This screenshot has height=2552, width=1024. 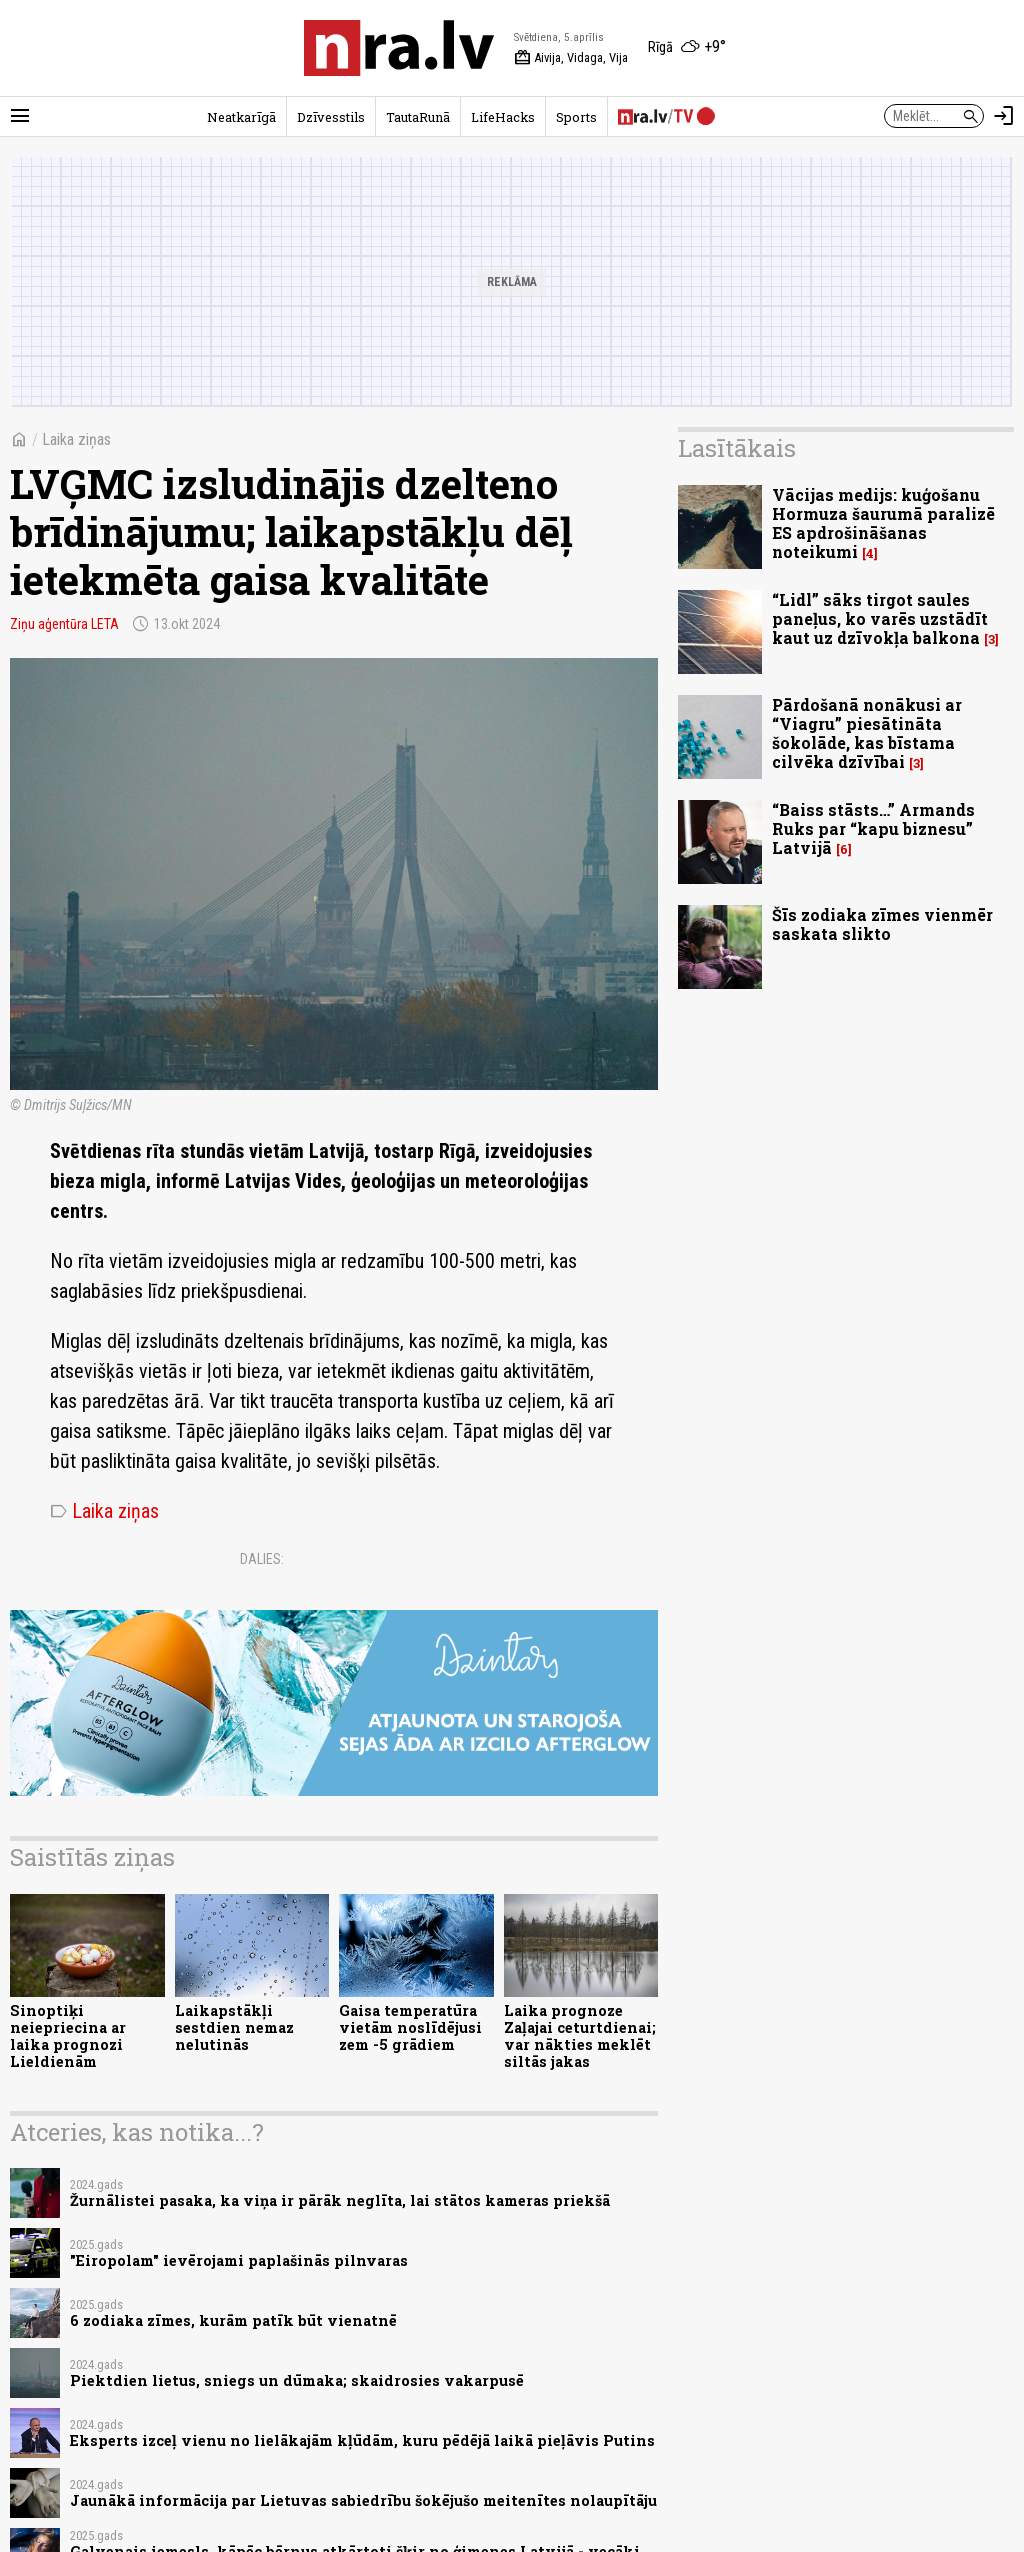 I want to click on Šīs zodiaka zīmes vienmēr saskata slikto, so click(x=882, y=924).